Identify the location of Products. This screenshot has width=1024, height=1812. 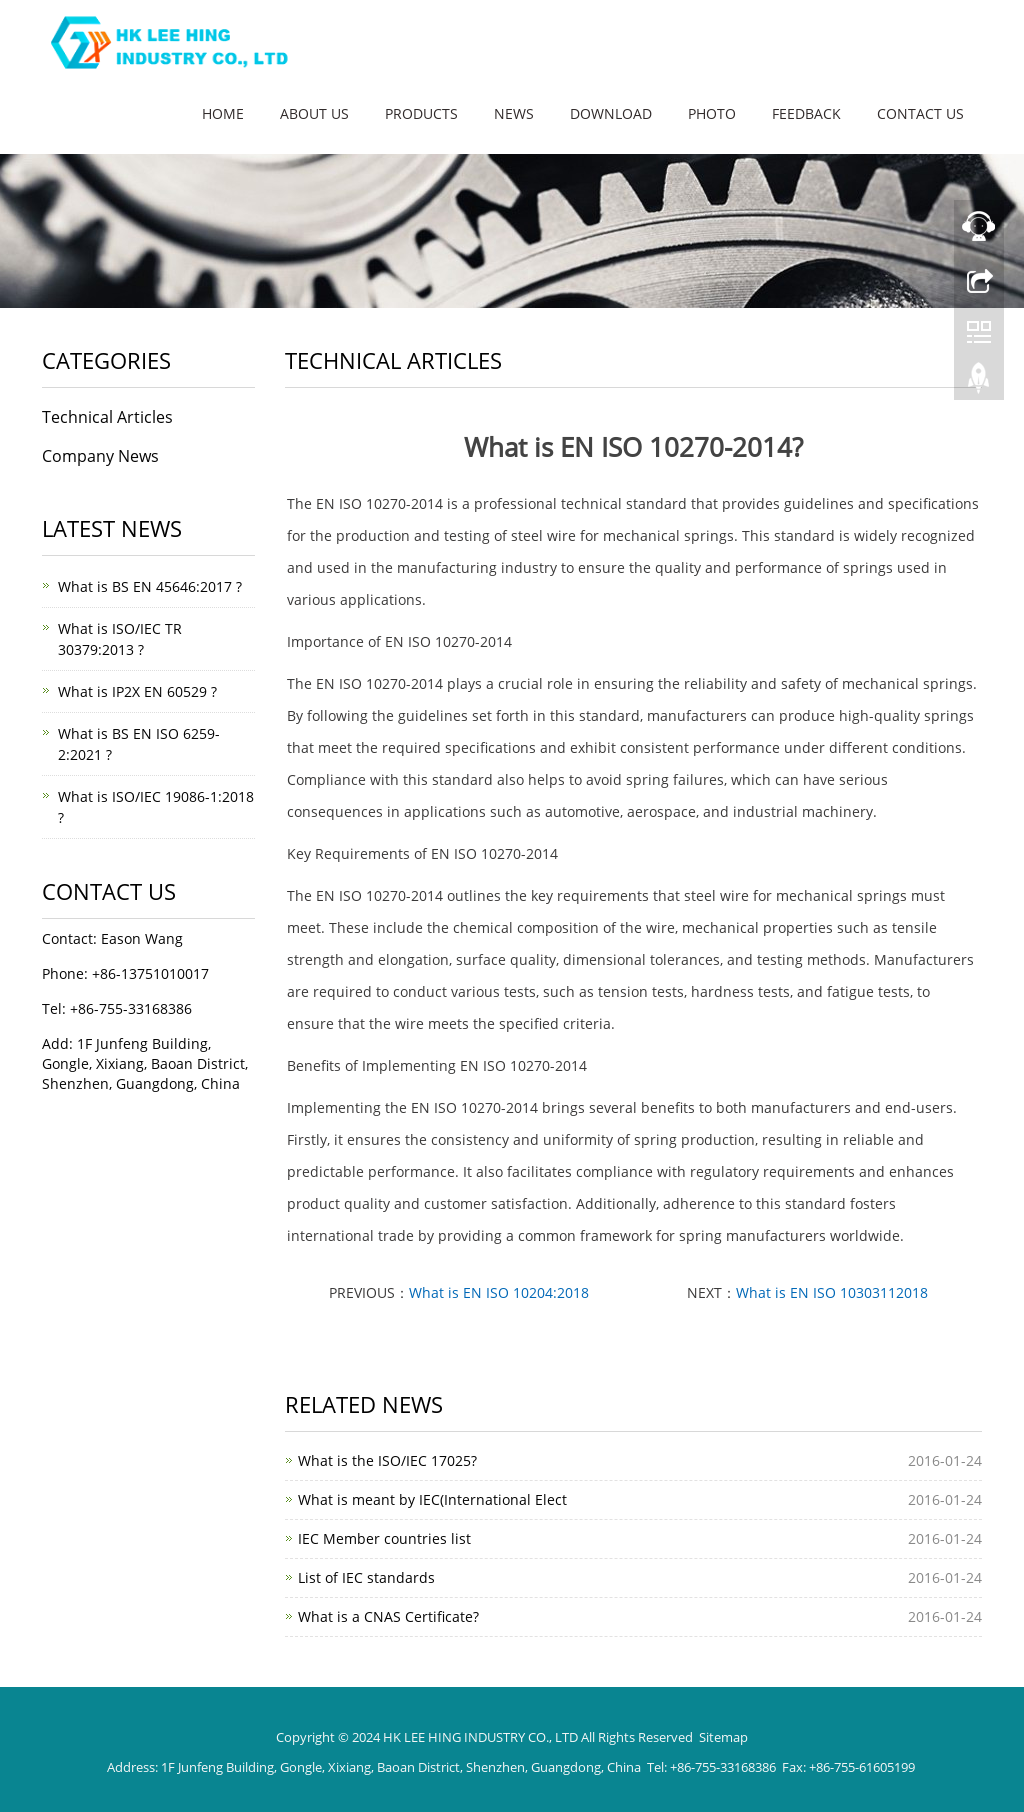
(421, 113).